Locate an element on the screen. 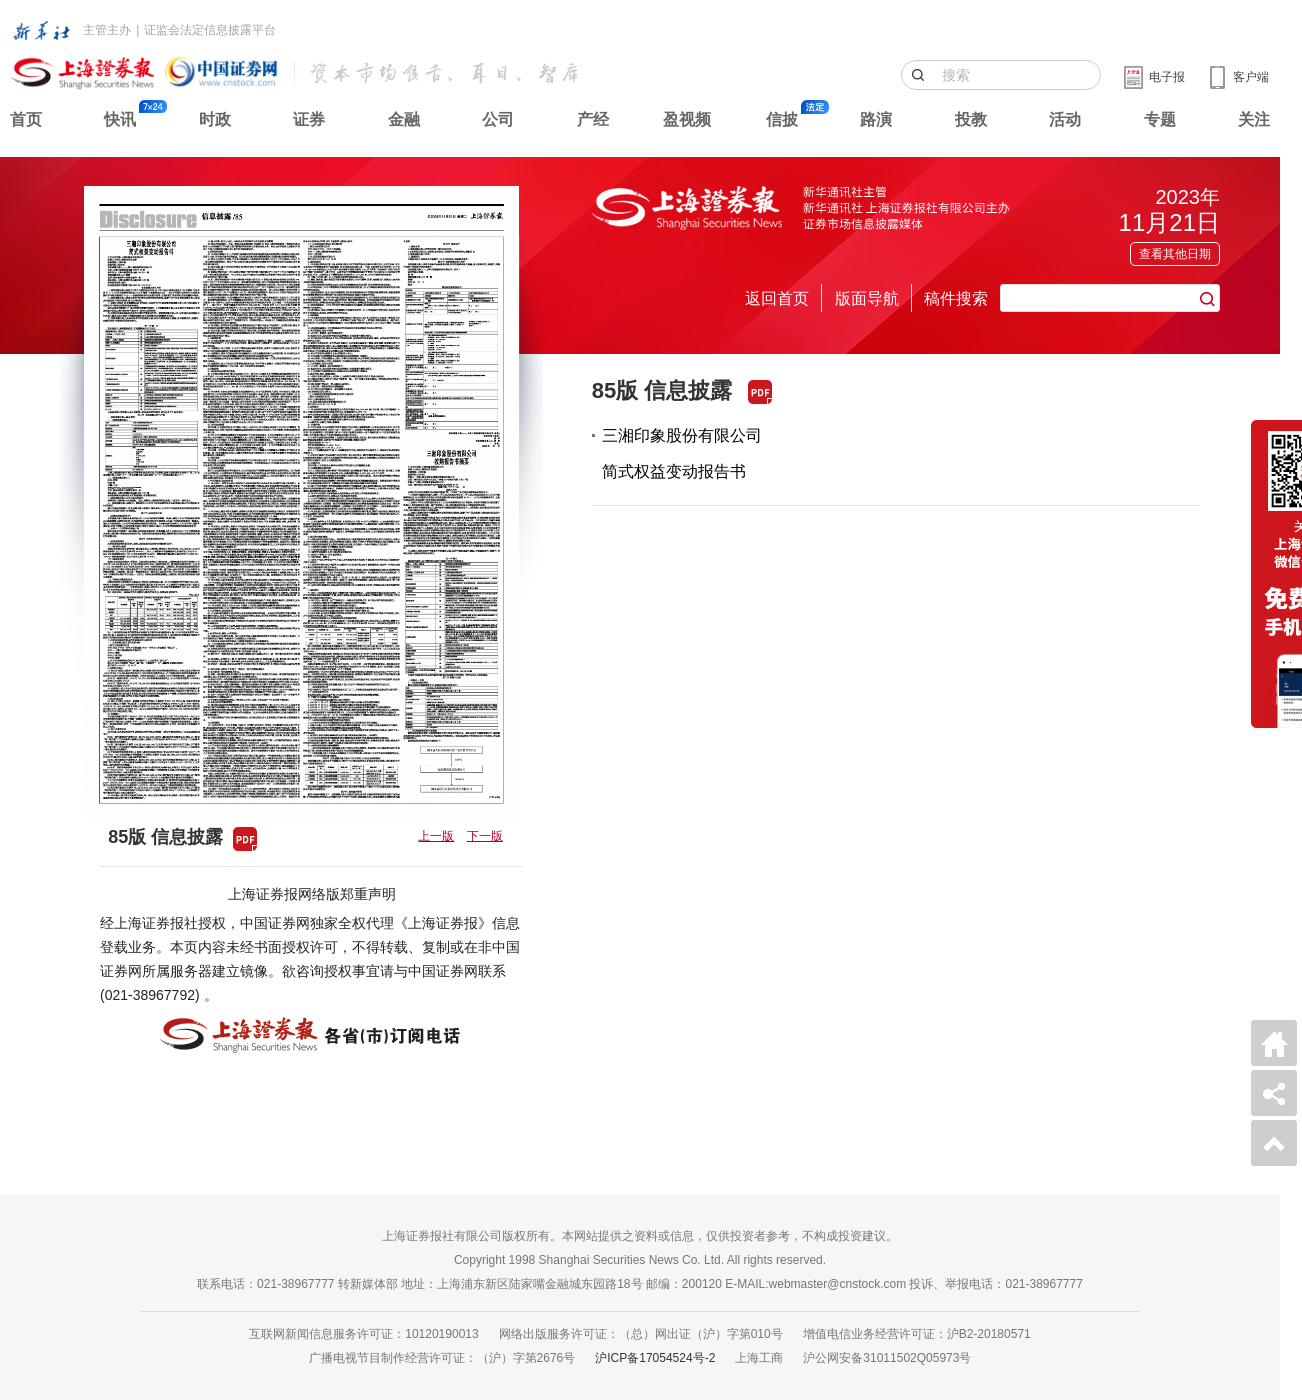  关注 is located at coordinates (1254, 119).